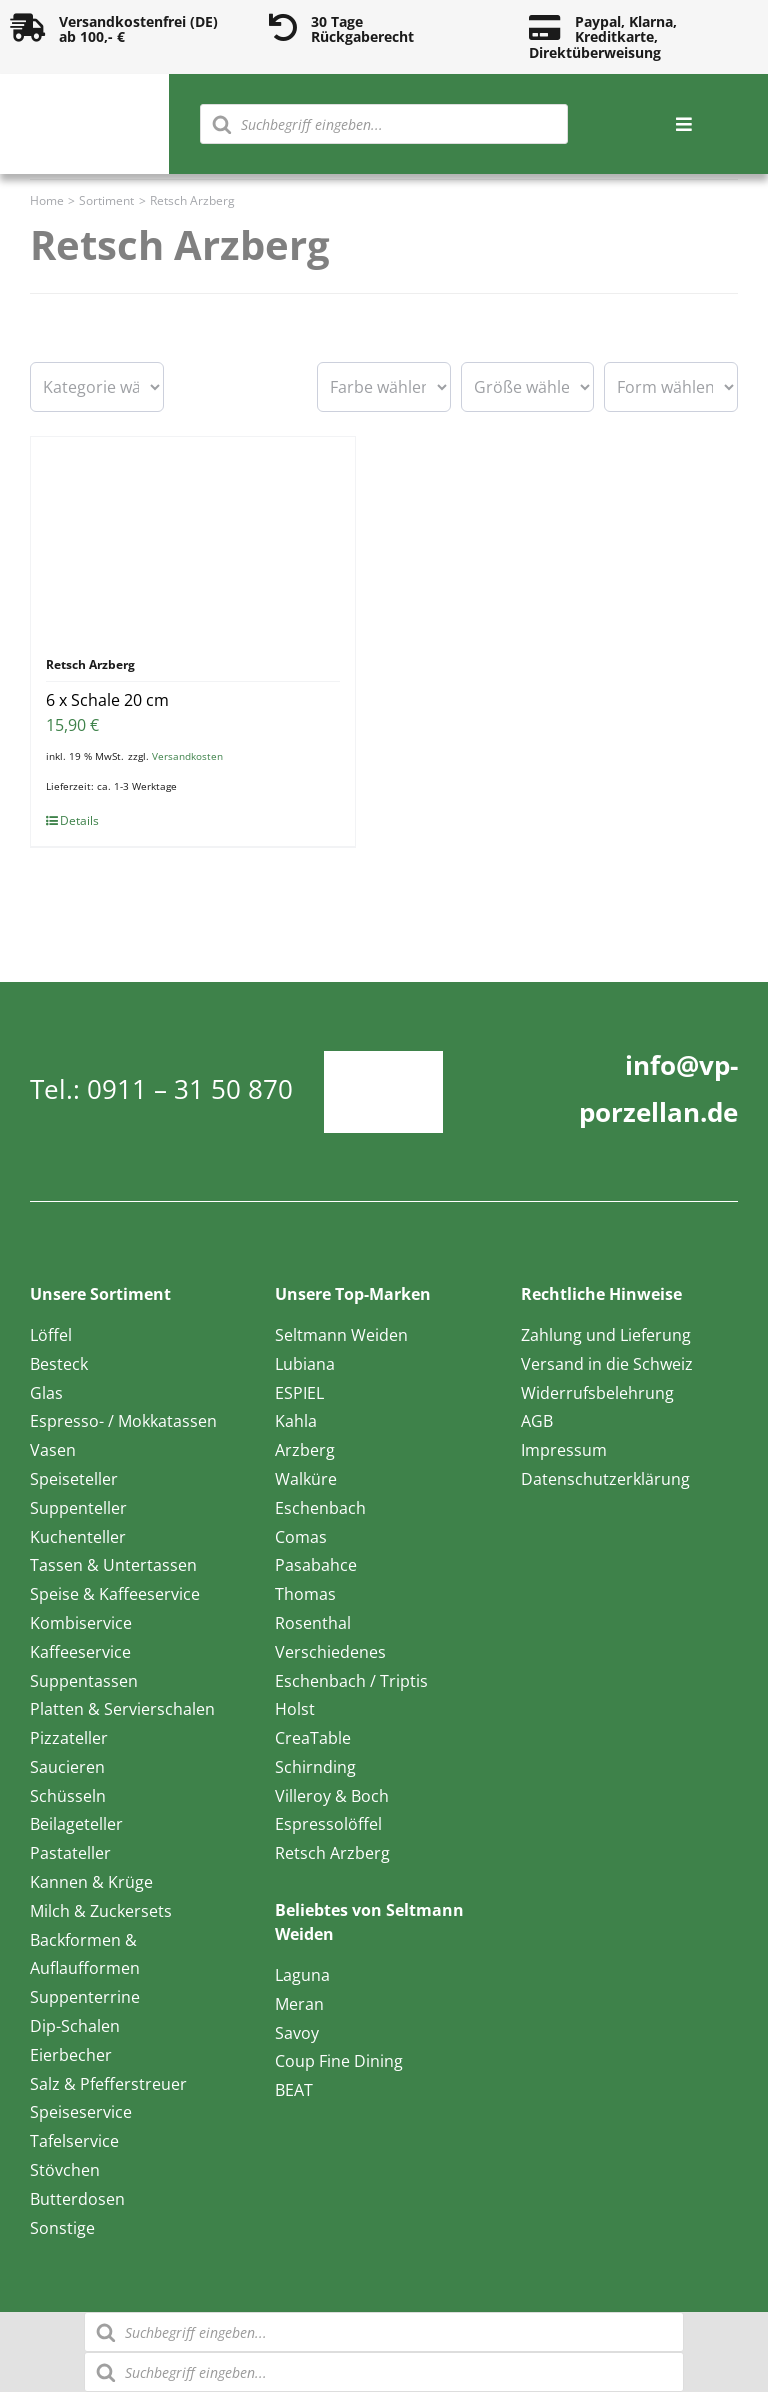 The width and height of the screenshot is (768, 2392). Describe the element at coordinates (78, 1508) in the screenshot. I see `Suppenteller` at that location.